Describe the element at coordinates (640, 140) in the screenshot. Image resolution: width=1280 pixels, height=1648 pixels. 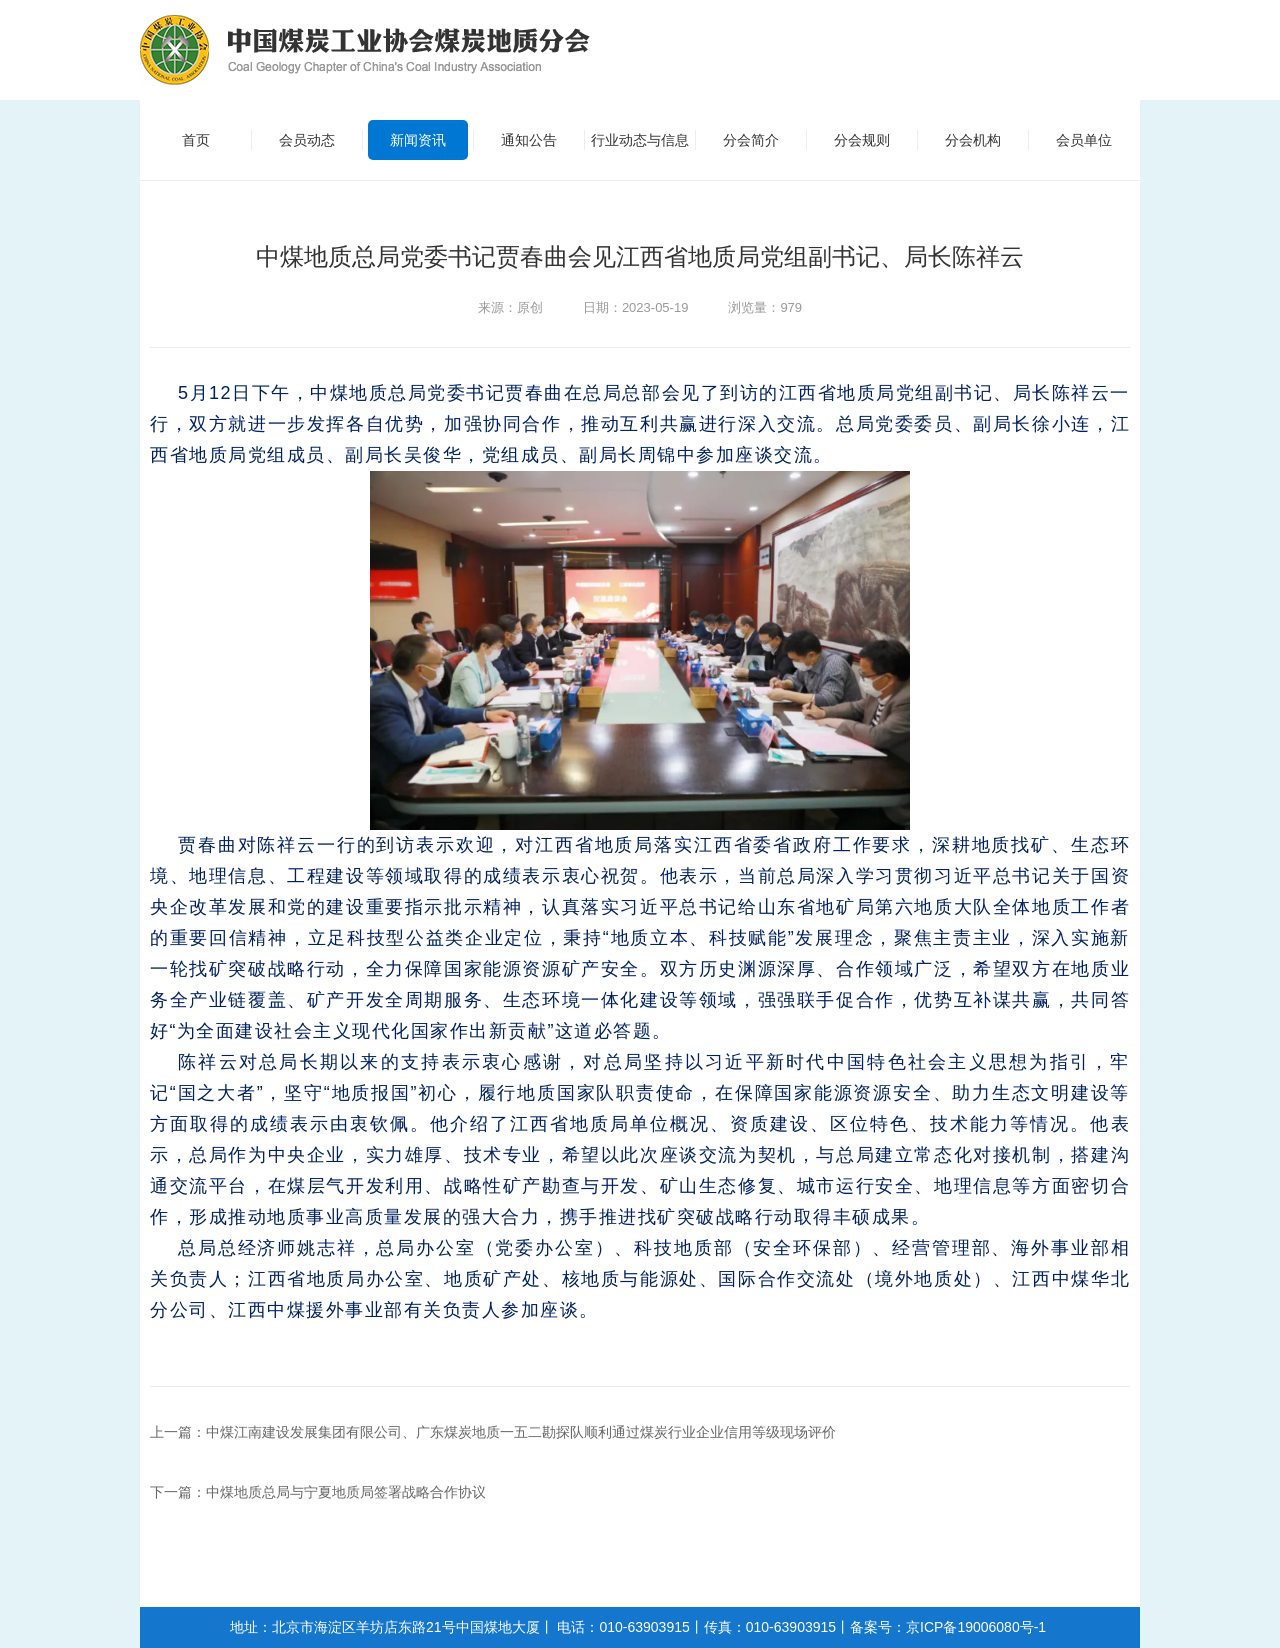
I see `行业动态与信息` at that location.